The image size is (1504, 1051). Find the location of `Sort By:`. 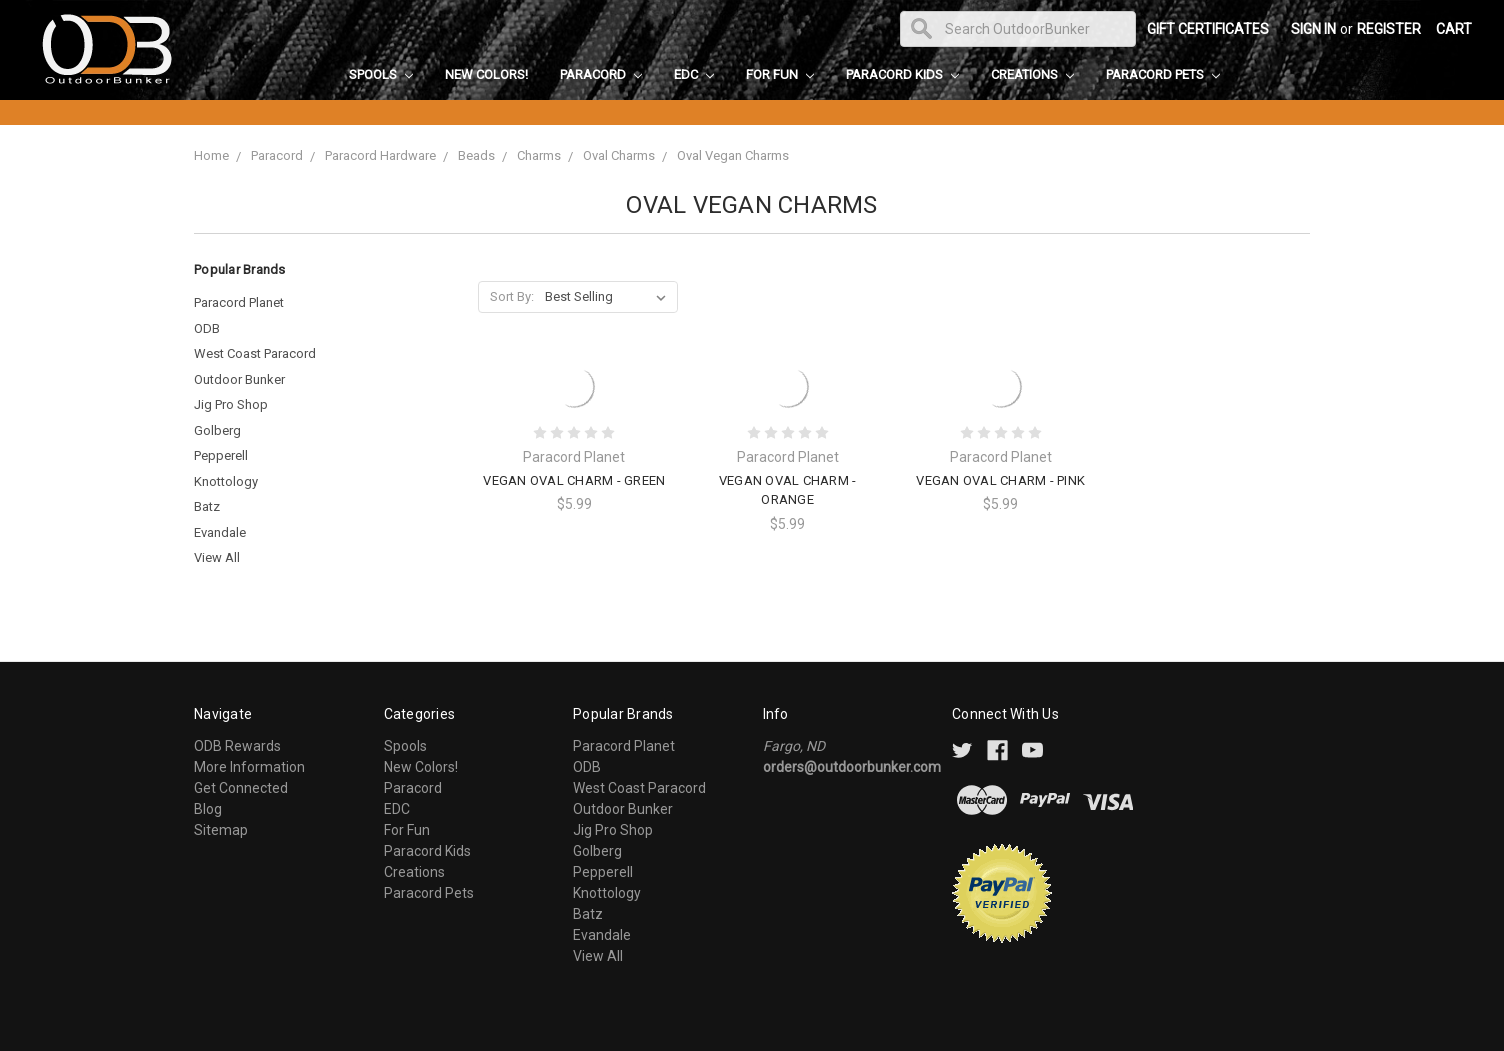

Sort By: is located at coordinates (512, 296).